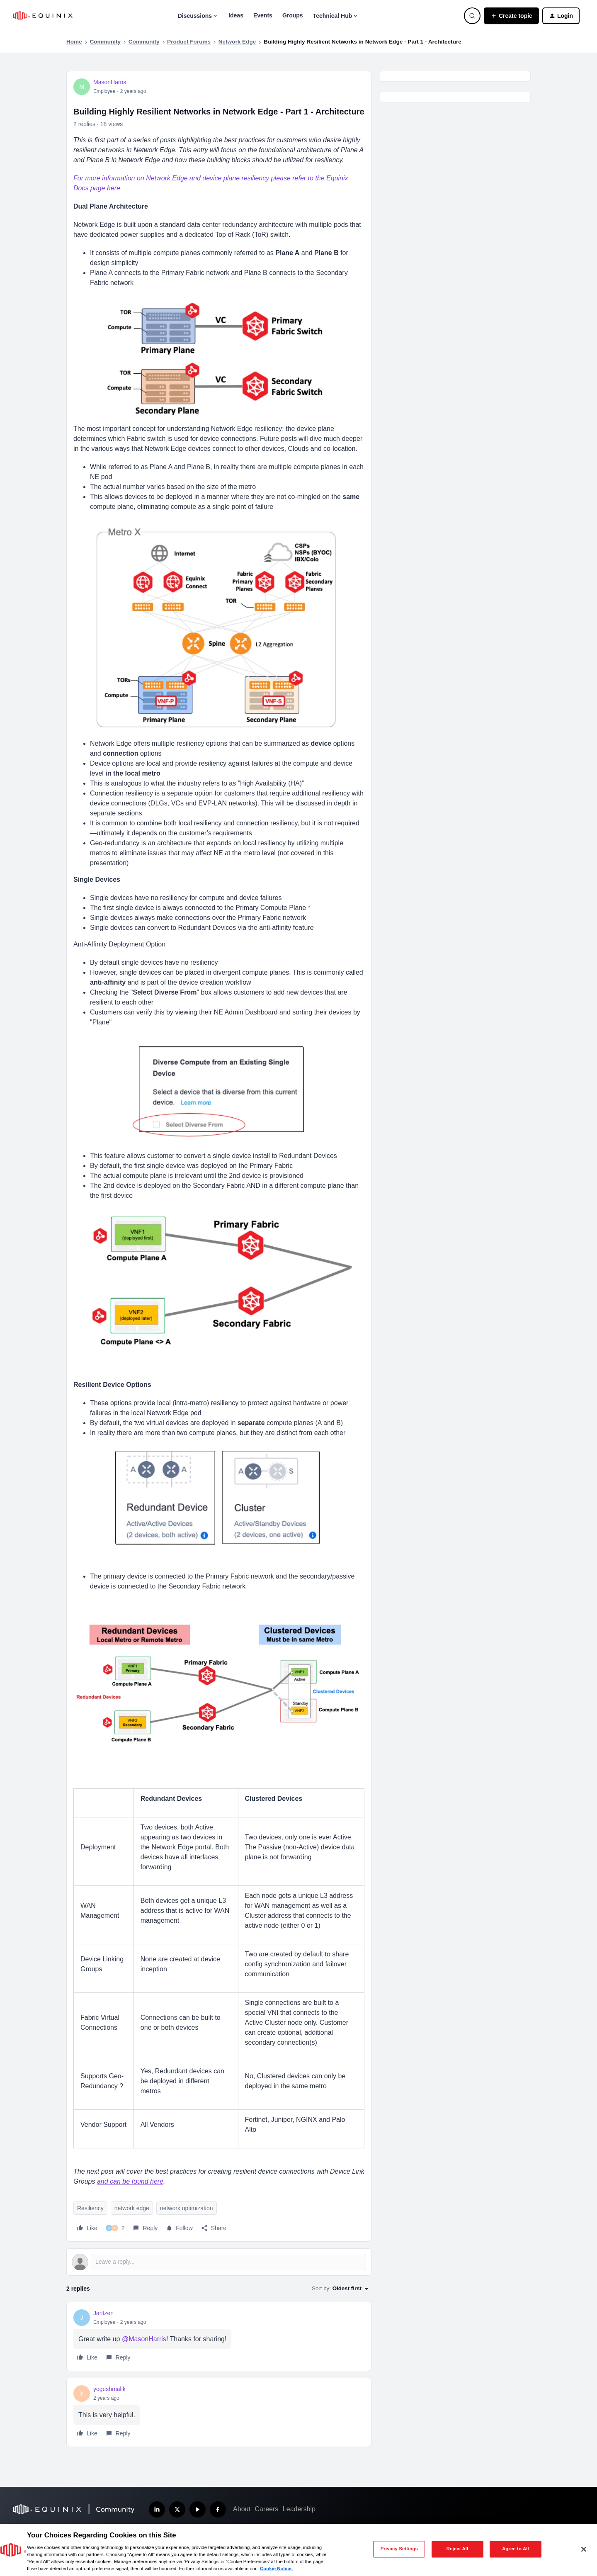 This screenshot has width=597, height=2576. What do you see at coordinates (177, 2509) in the screenshot?
I see `[Follow us on X]` at bounding box center [177, 2509].